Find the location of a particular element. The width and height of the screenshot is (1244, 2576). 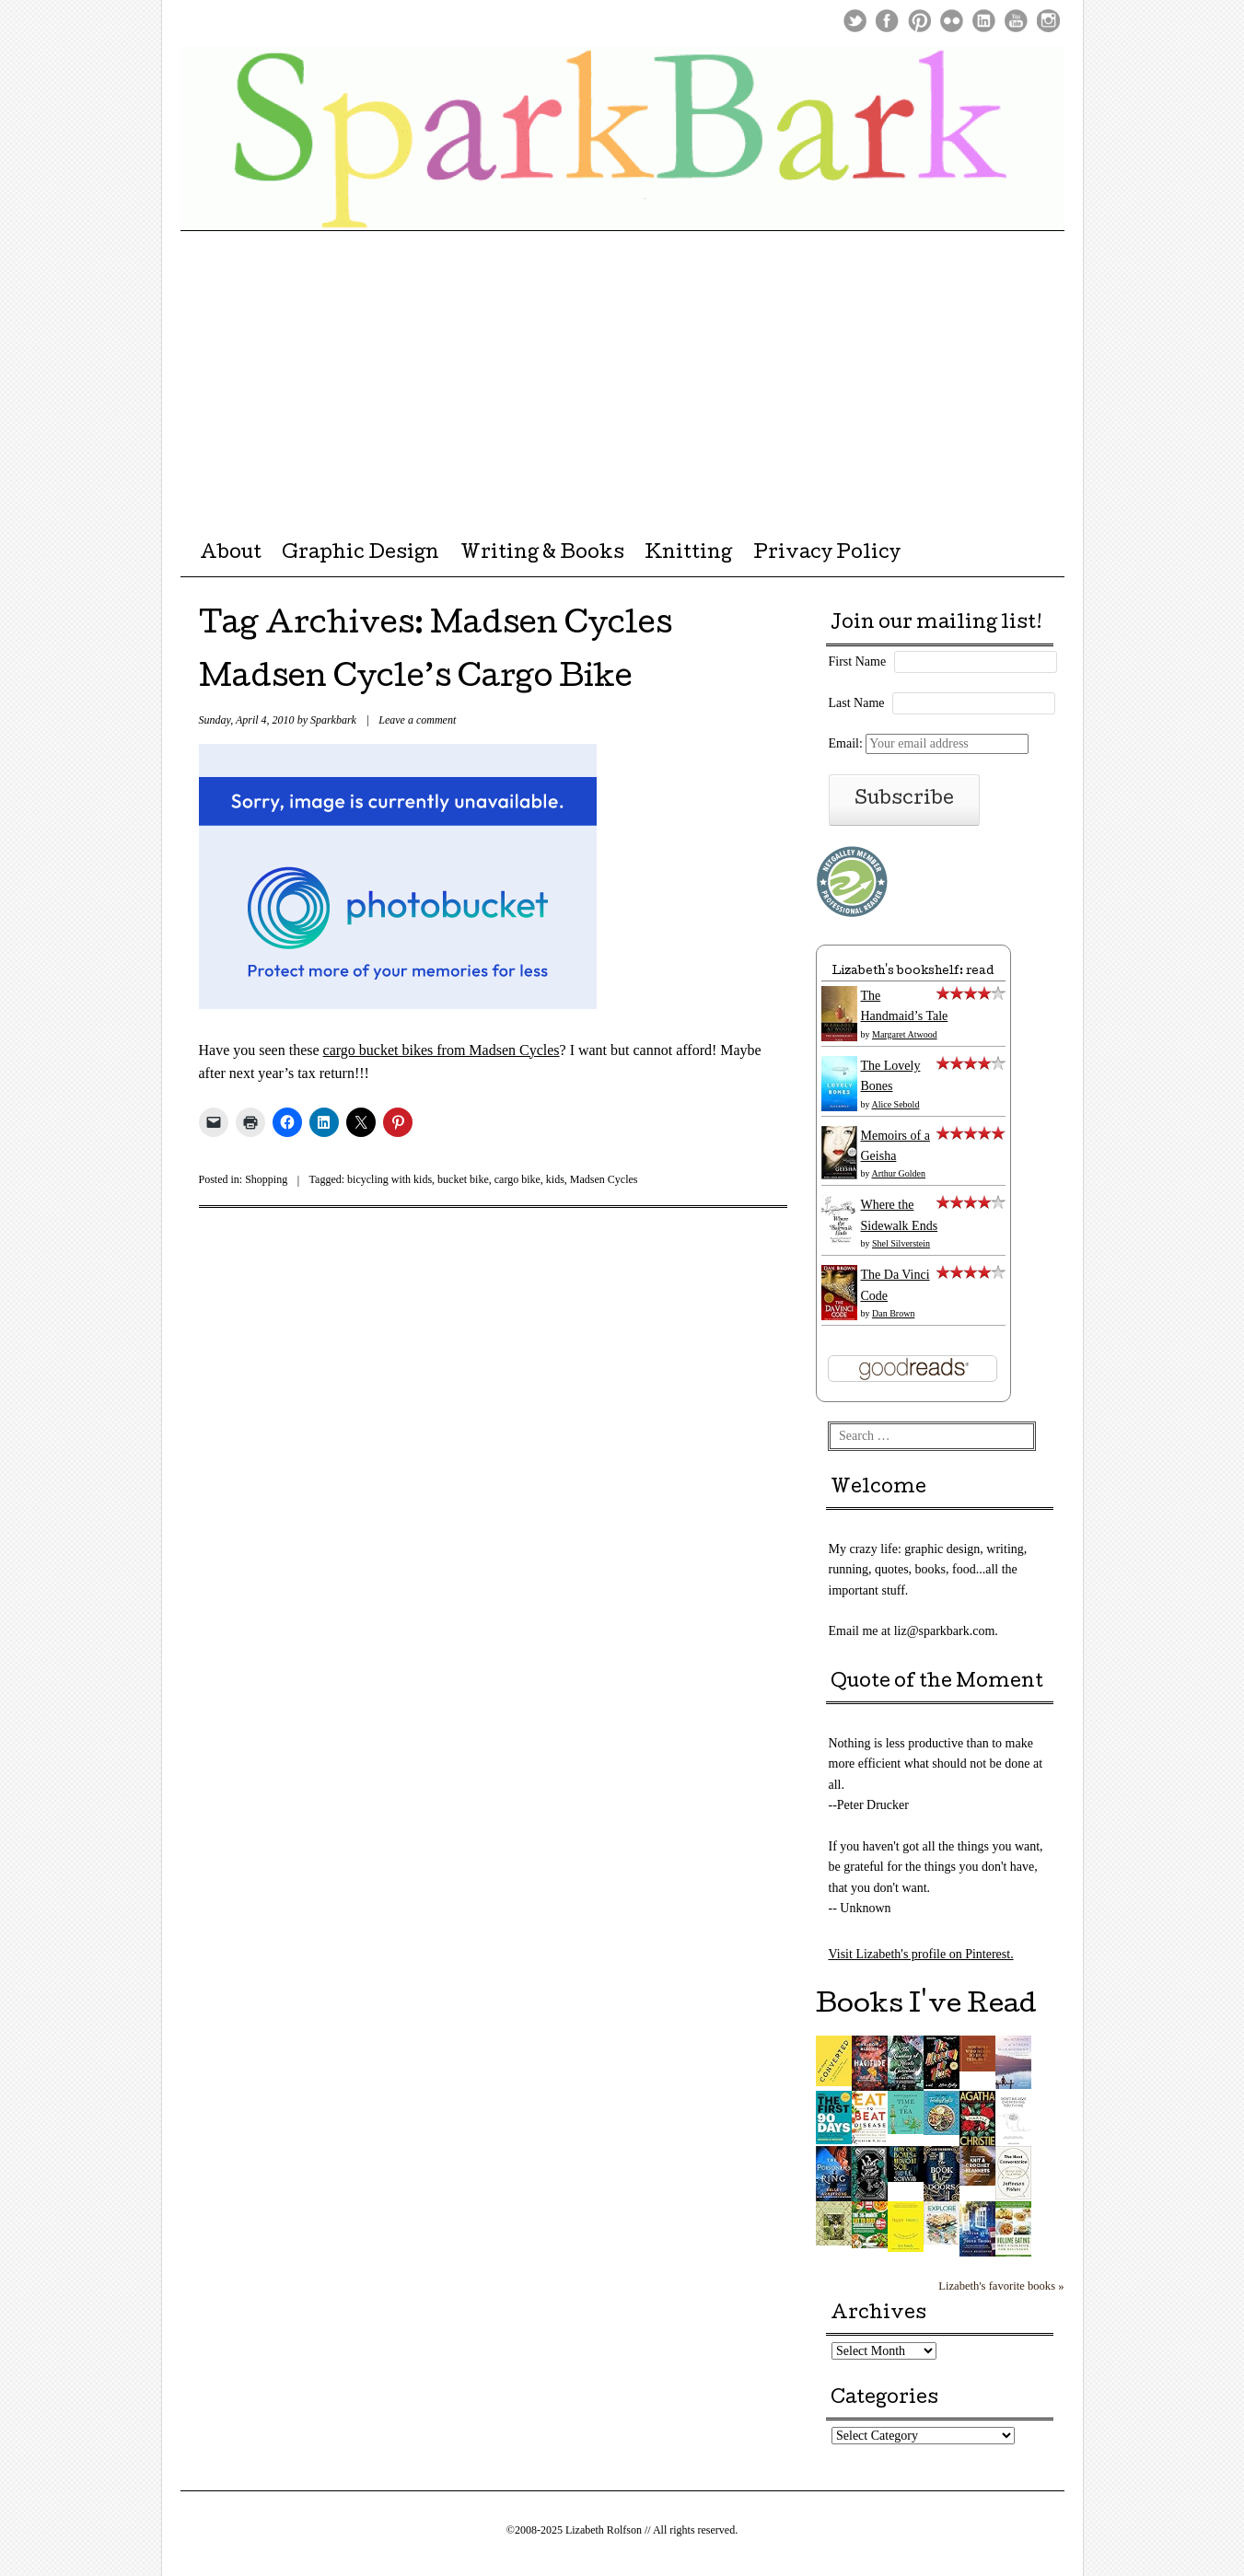

Alice Sebold is located at coordinates (895, 1104).